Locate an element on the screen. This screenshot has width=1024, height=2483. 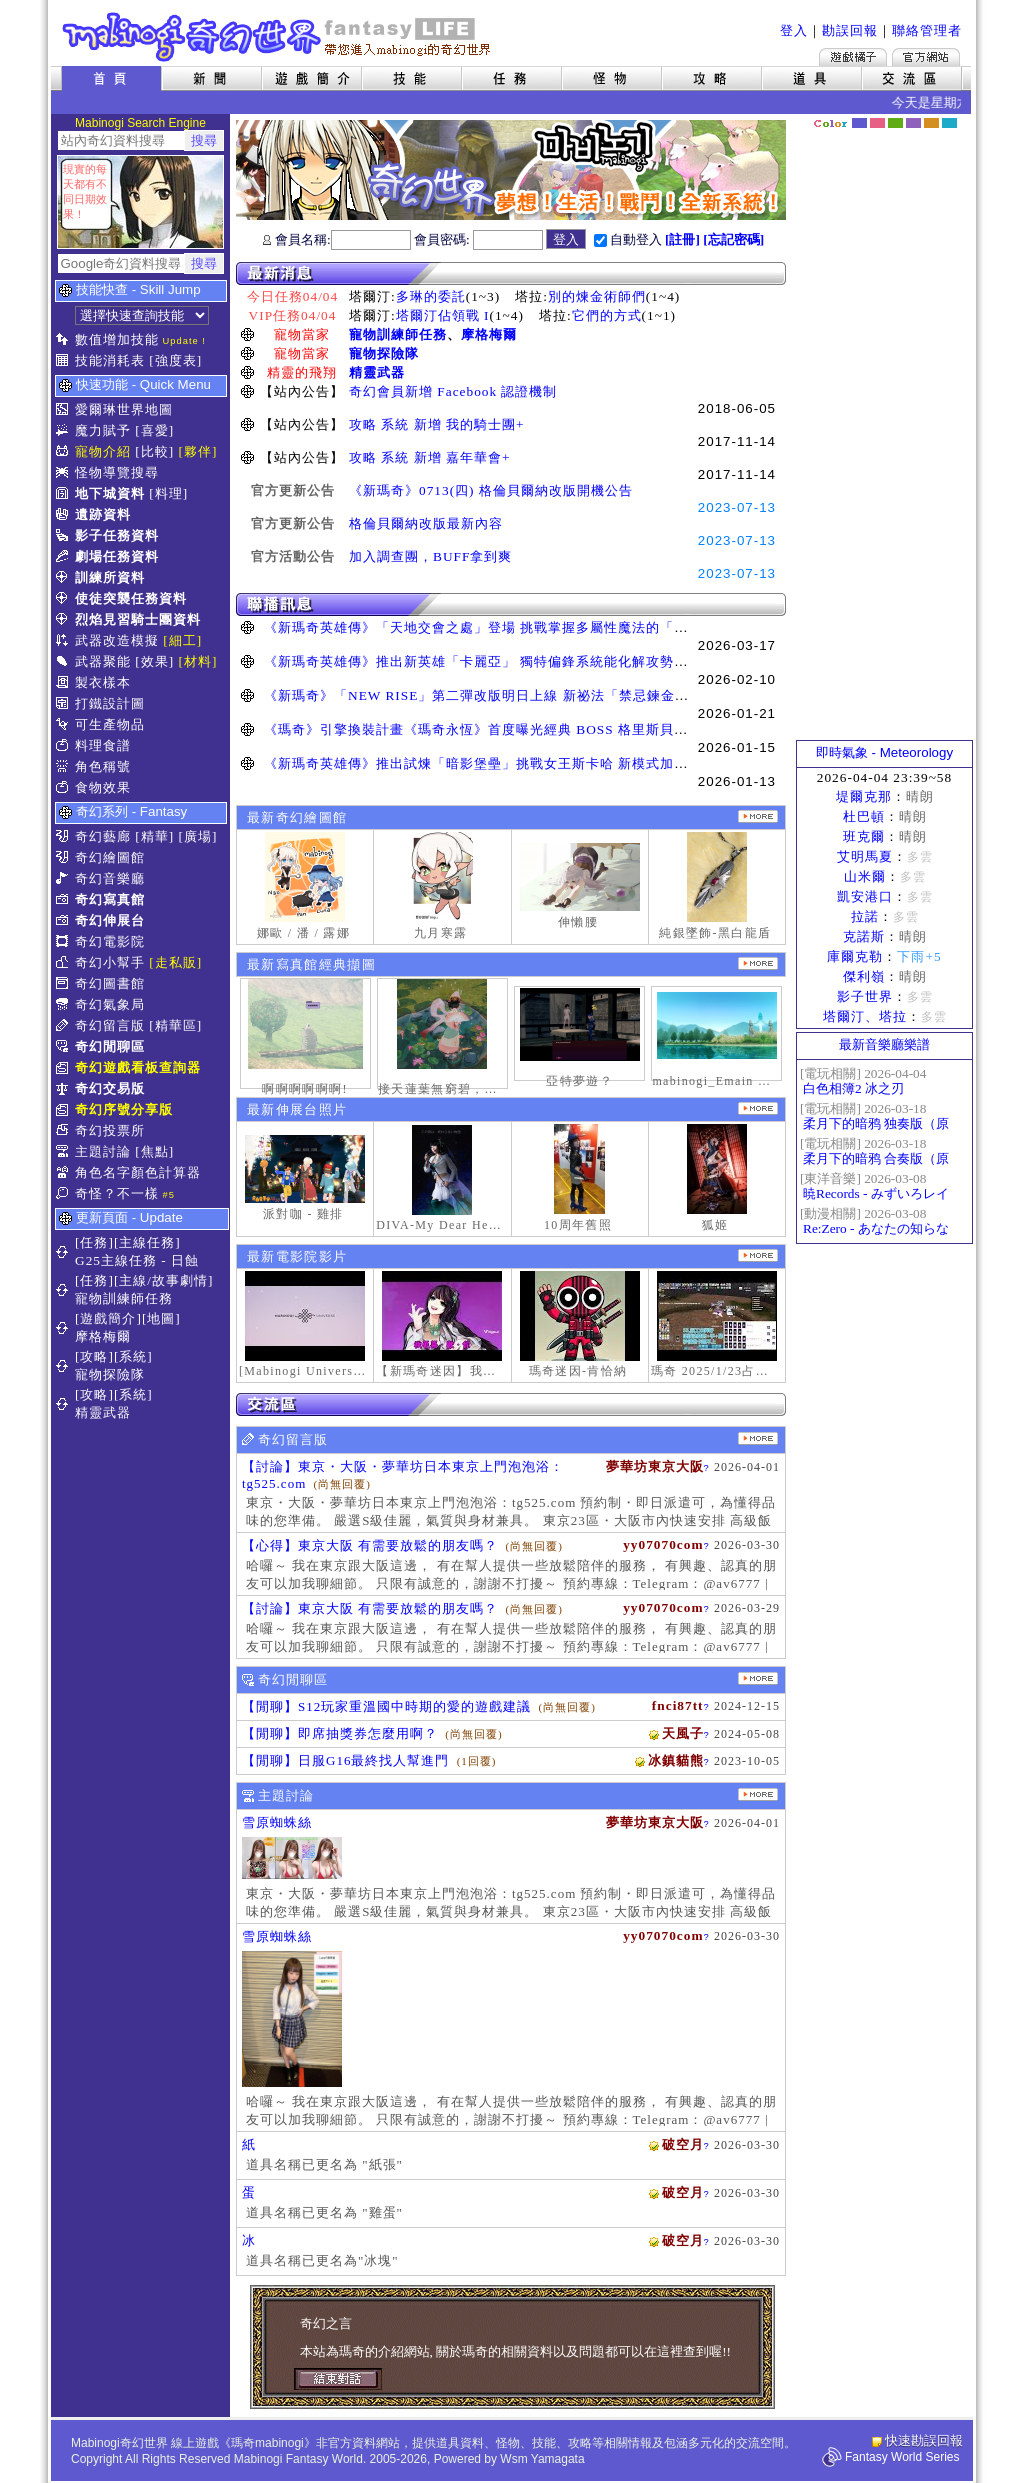
[材料] is located at coordinates (198, 661).